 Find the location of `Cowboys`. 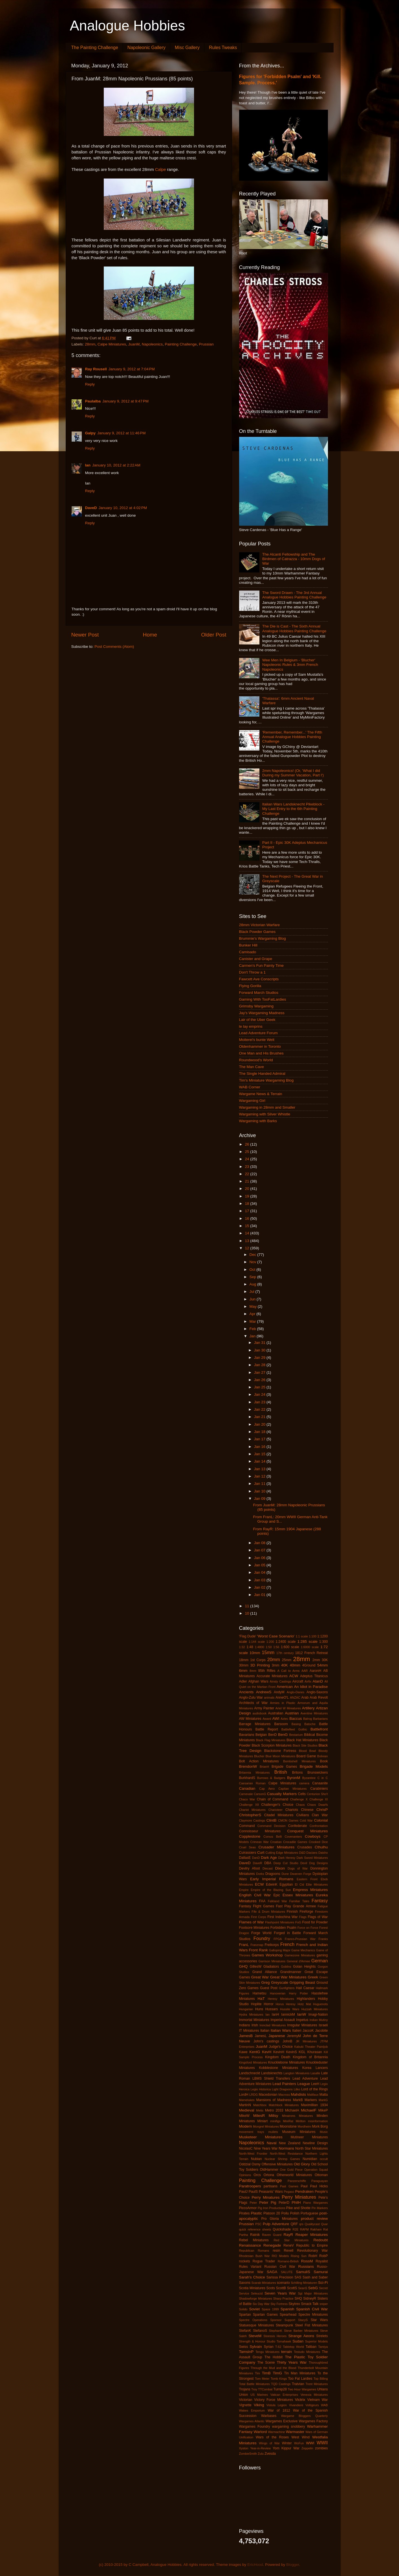

Cowboys is located at coordinates (313, 1836).